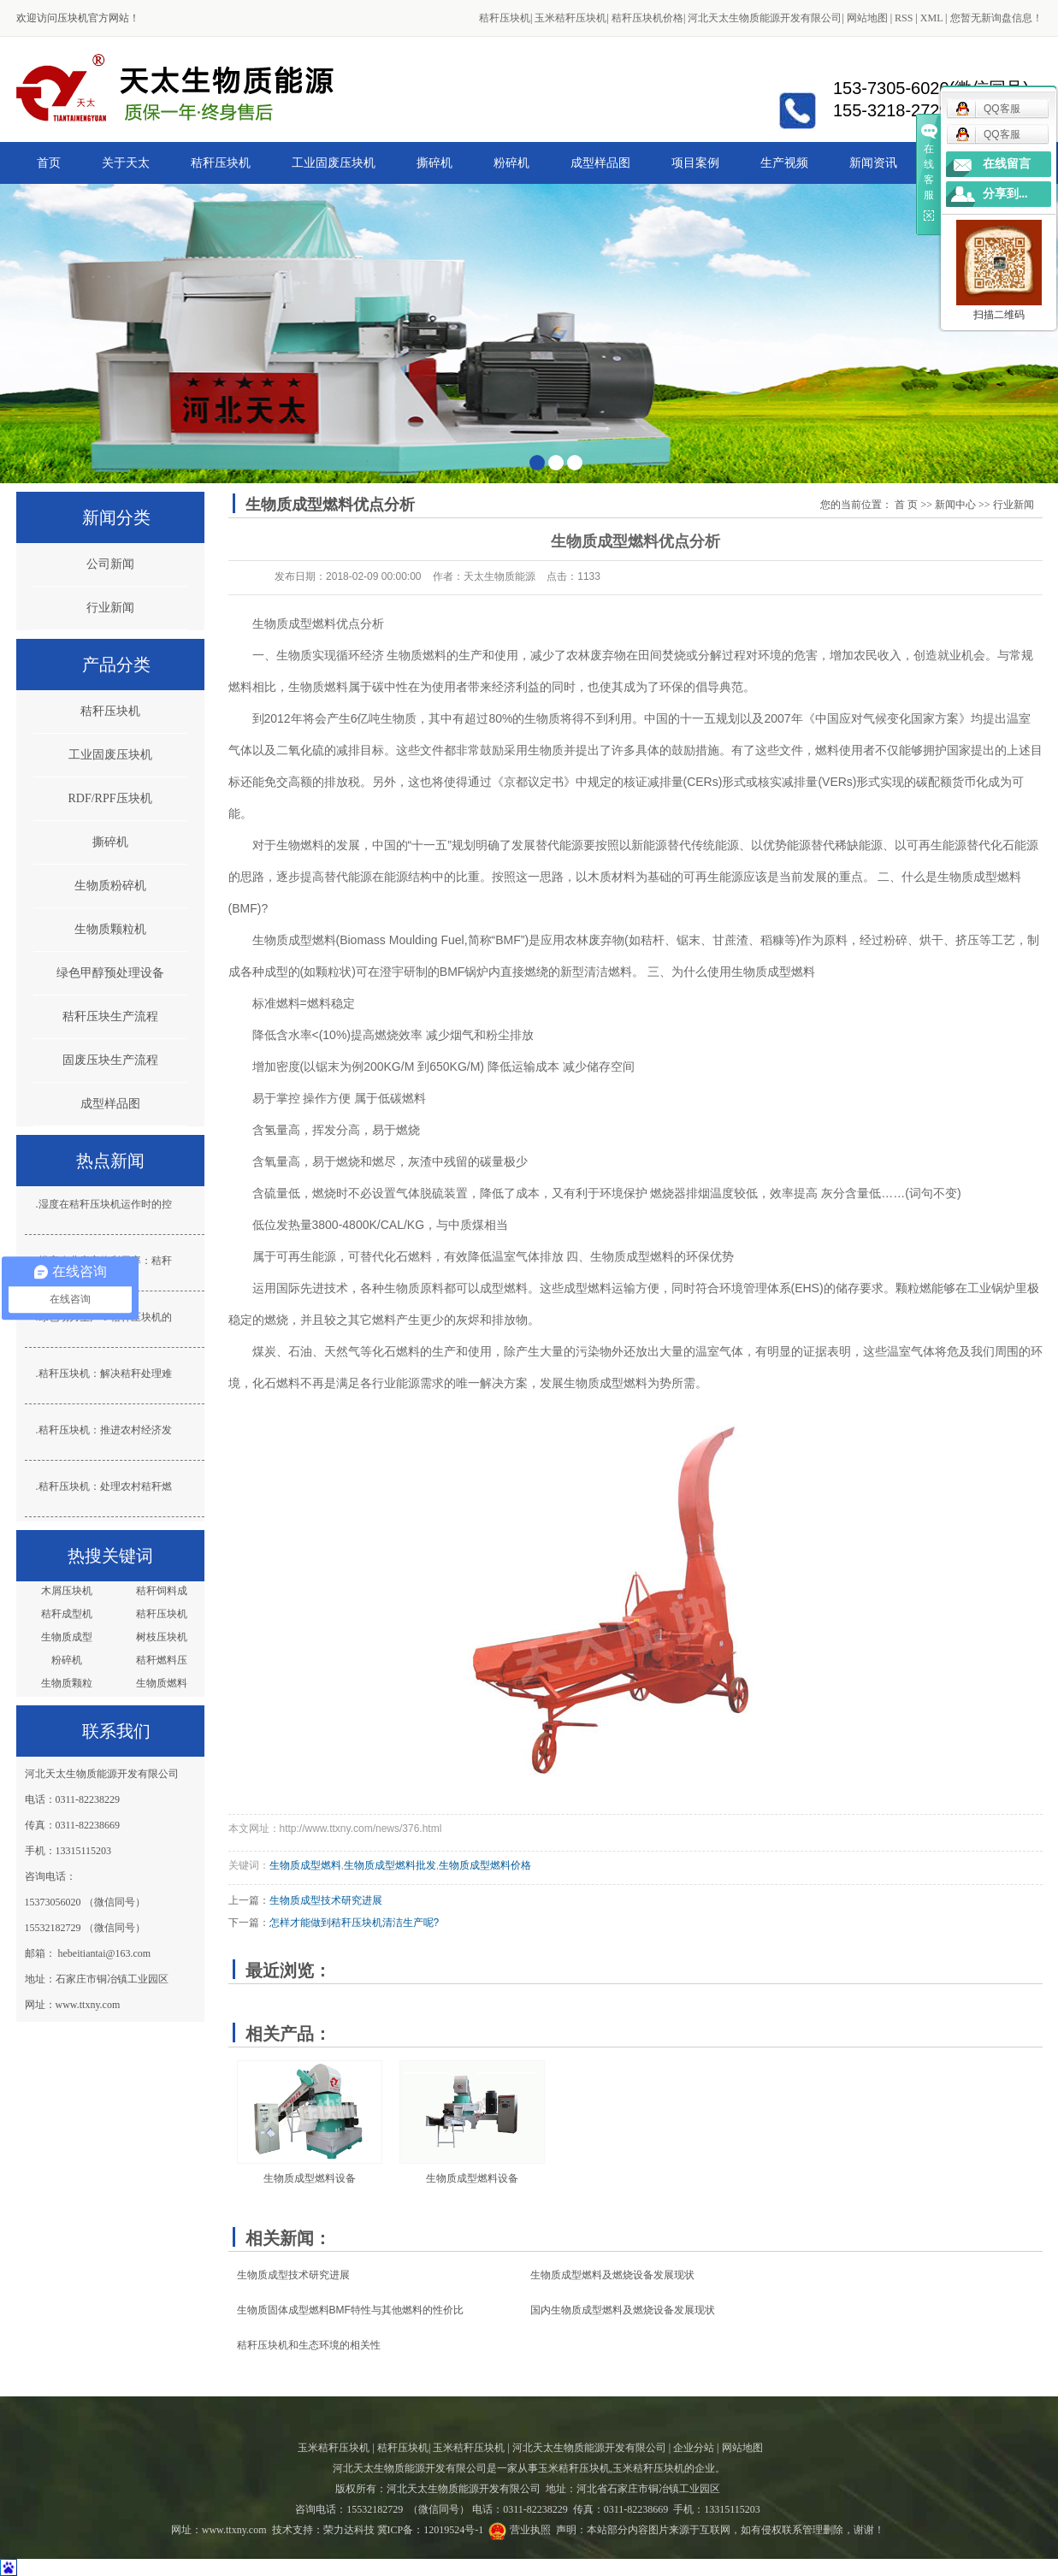 This screenshot has width=1058, height=2576. Describe the element at coordinates (931, 18) in the screenshot. I see `XML` at that location.